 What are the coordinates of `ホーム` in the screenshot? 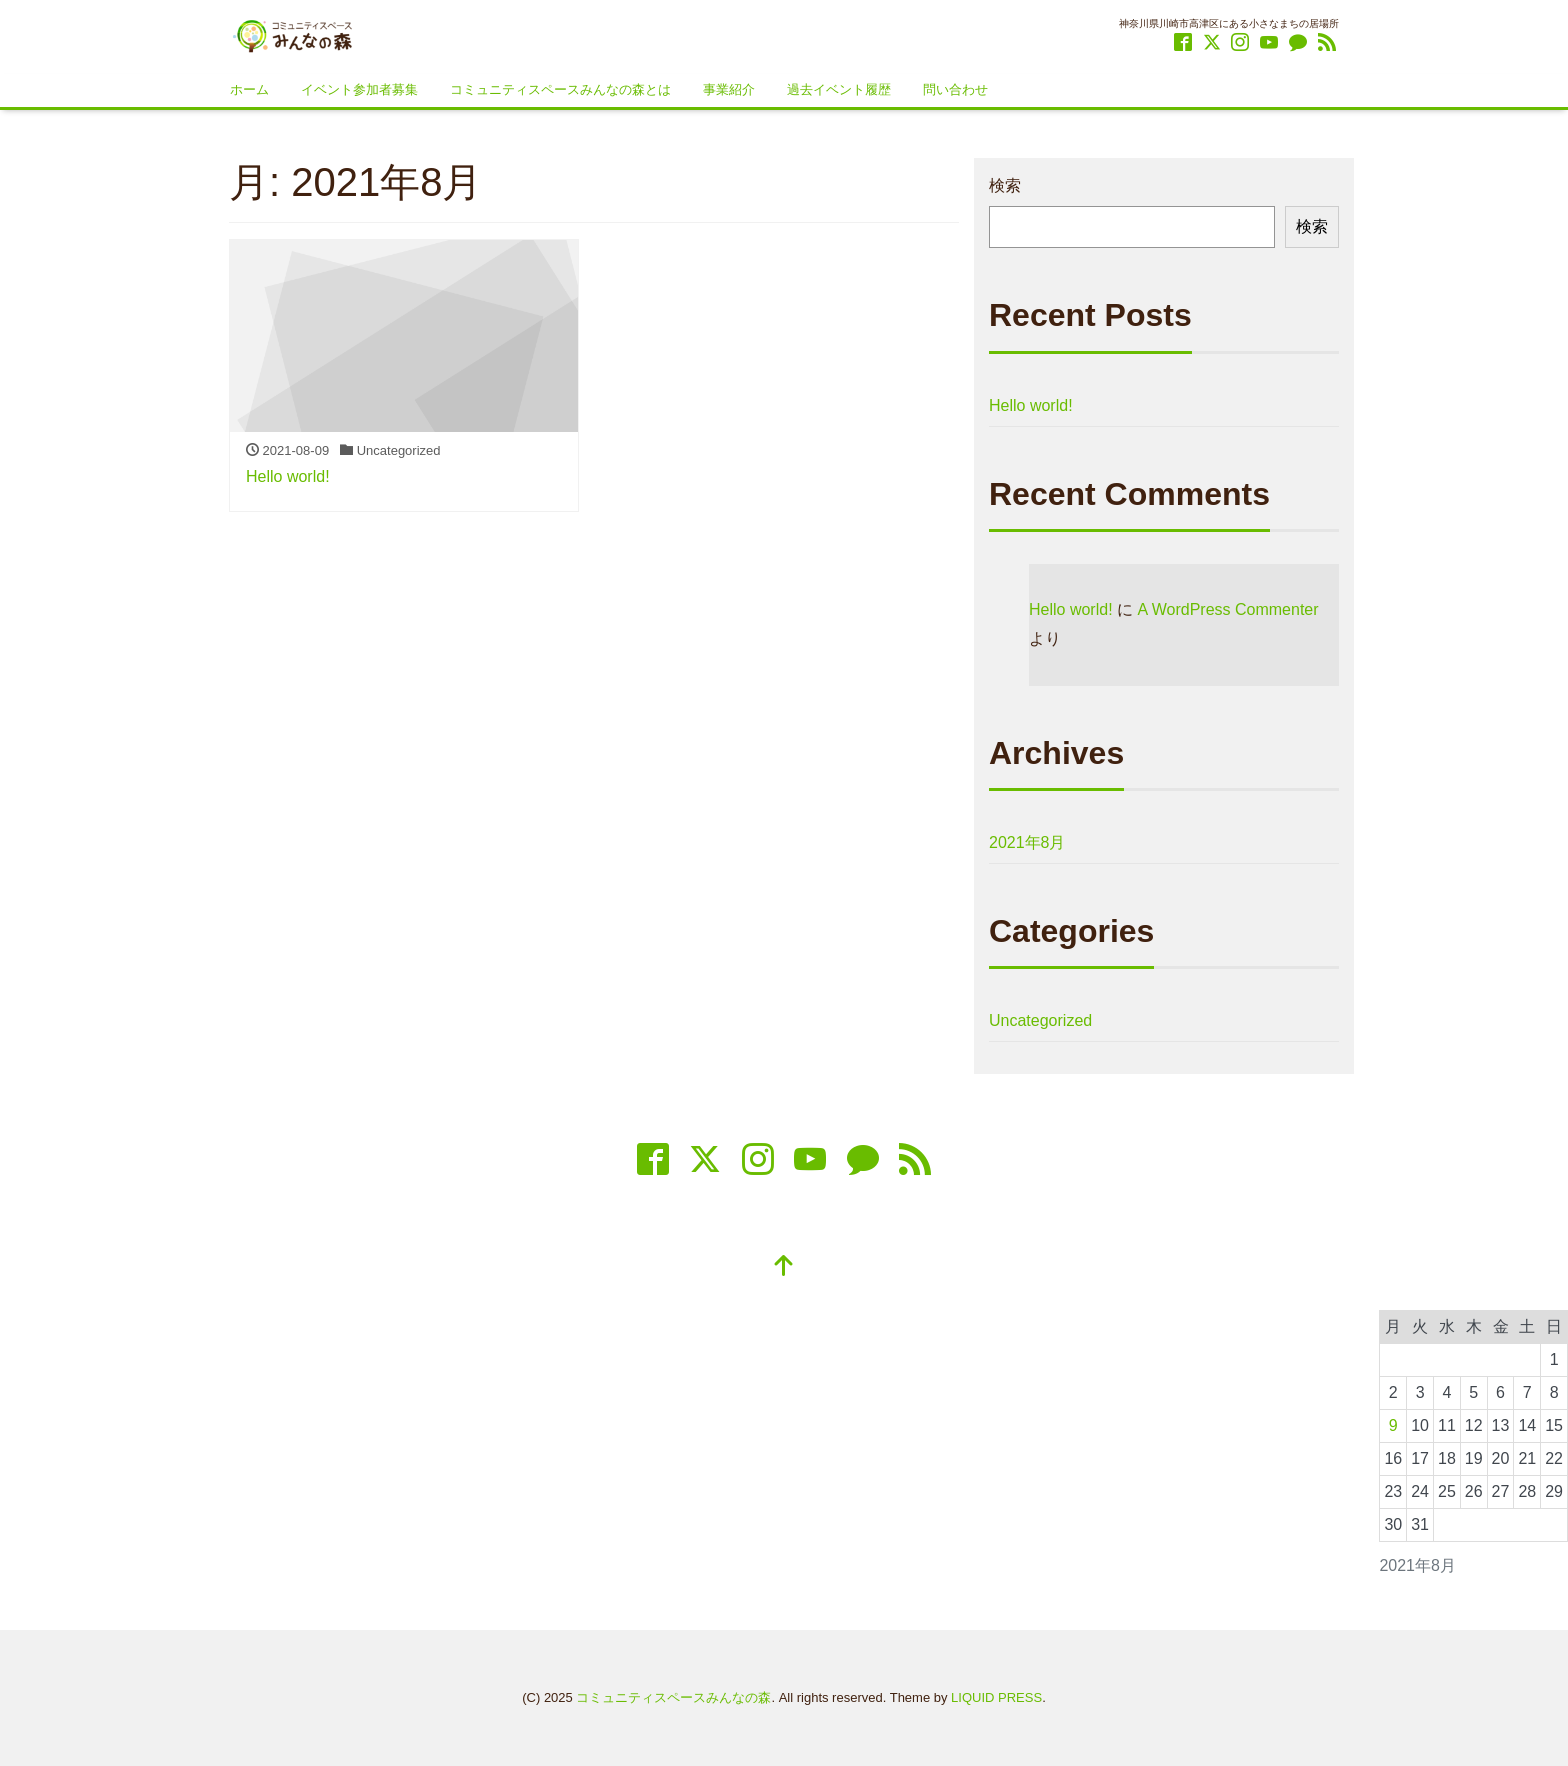 It's located at (249, 89).